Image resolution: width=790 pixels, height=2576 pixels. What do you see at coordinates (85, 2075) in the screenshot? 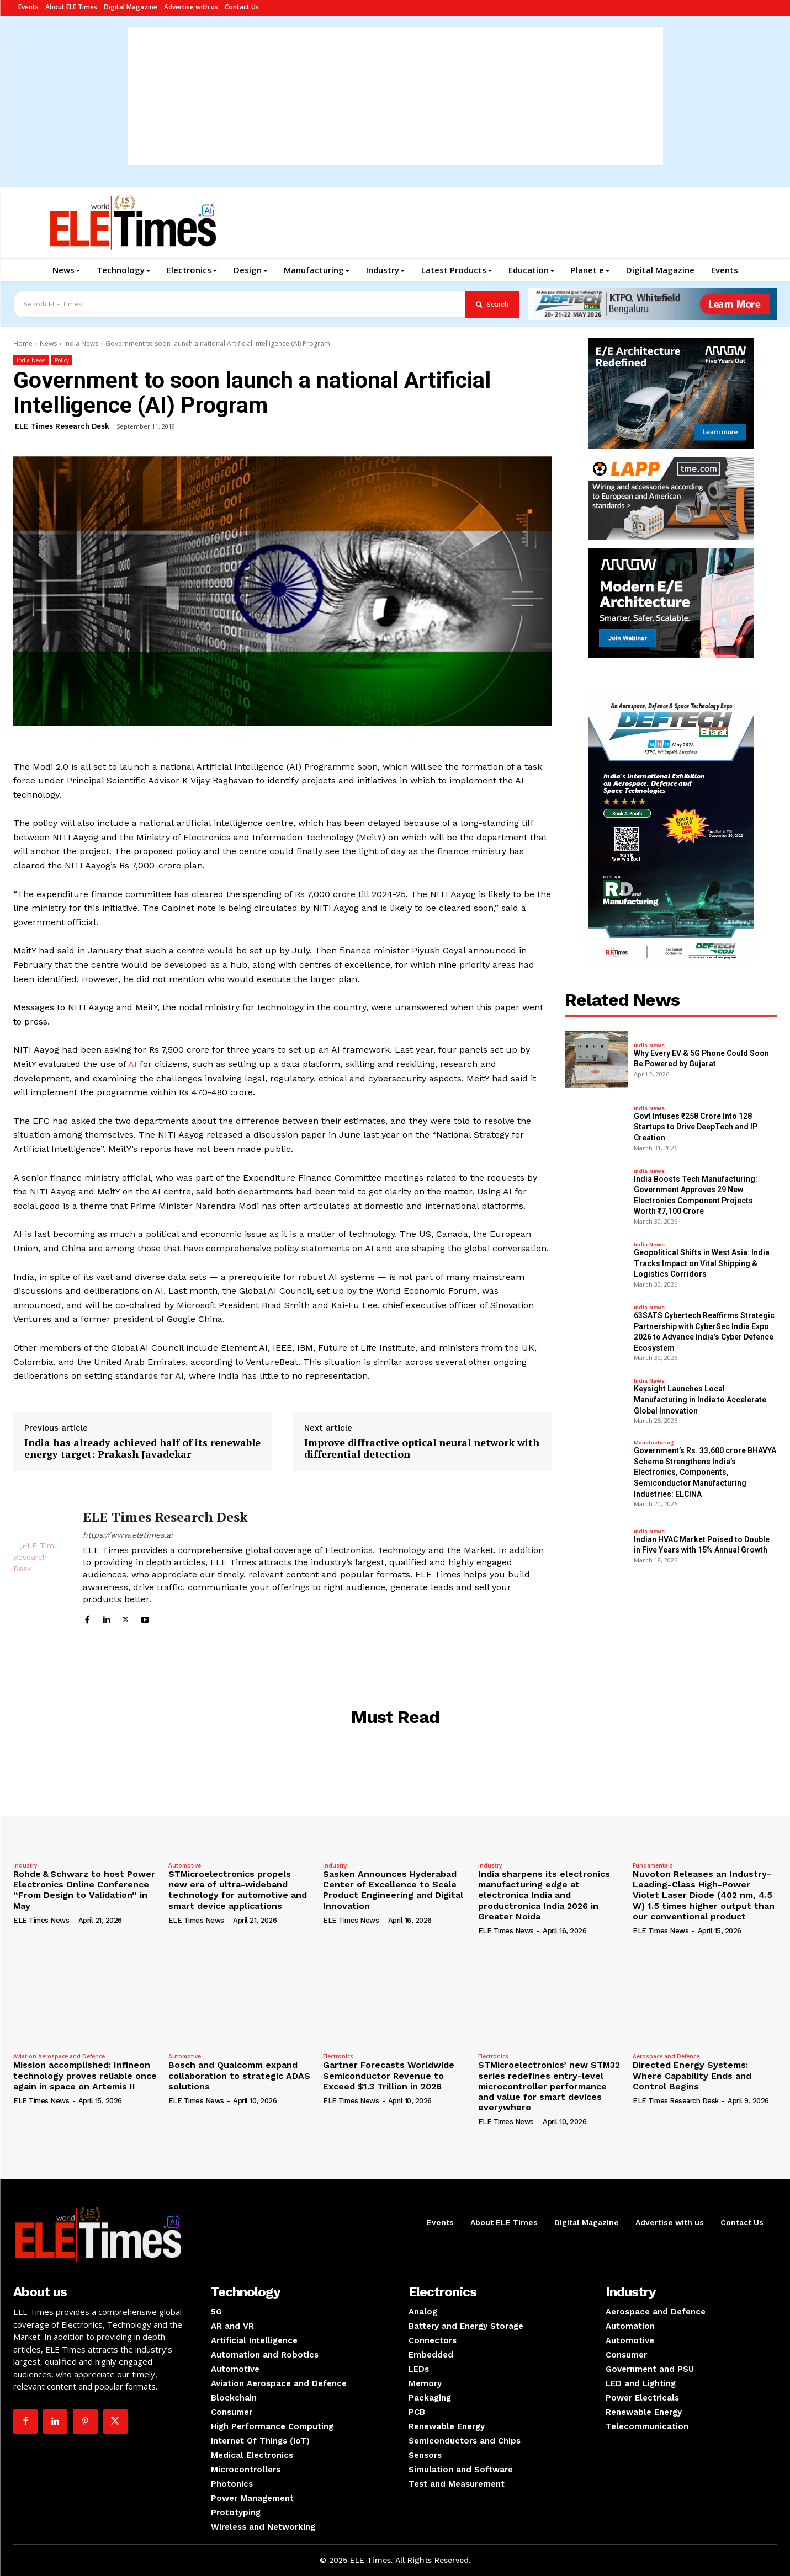
I see `Mission accomplished: Infineon technology proves reliable once again in space on Artemis II` at bounding box center [85, 2075].